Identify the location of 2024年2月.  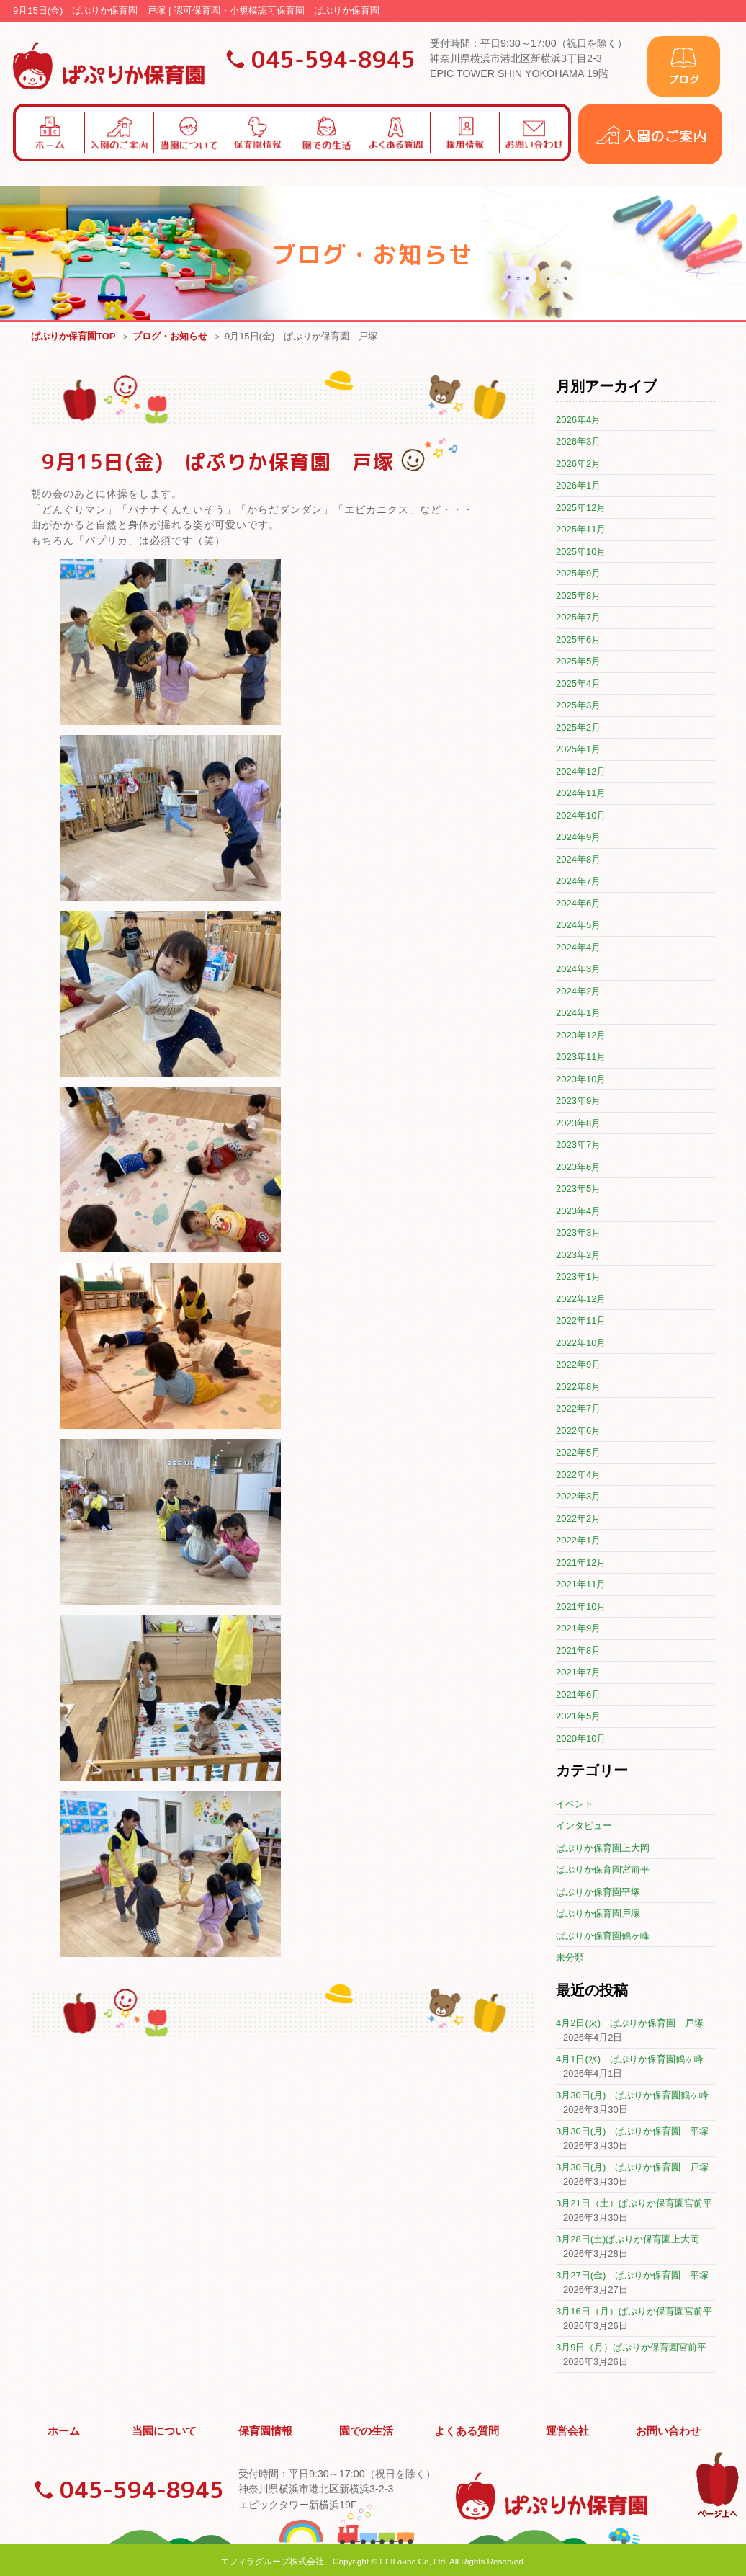
(578, 991).